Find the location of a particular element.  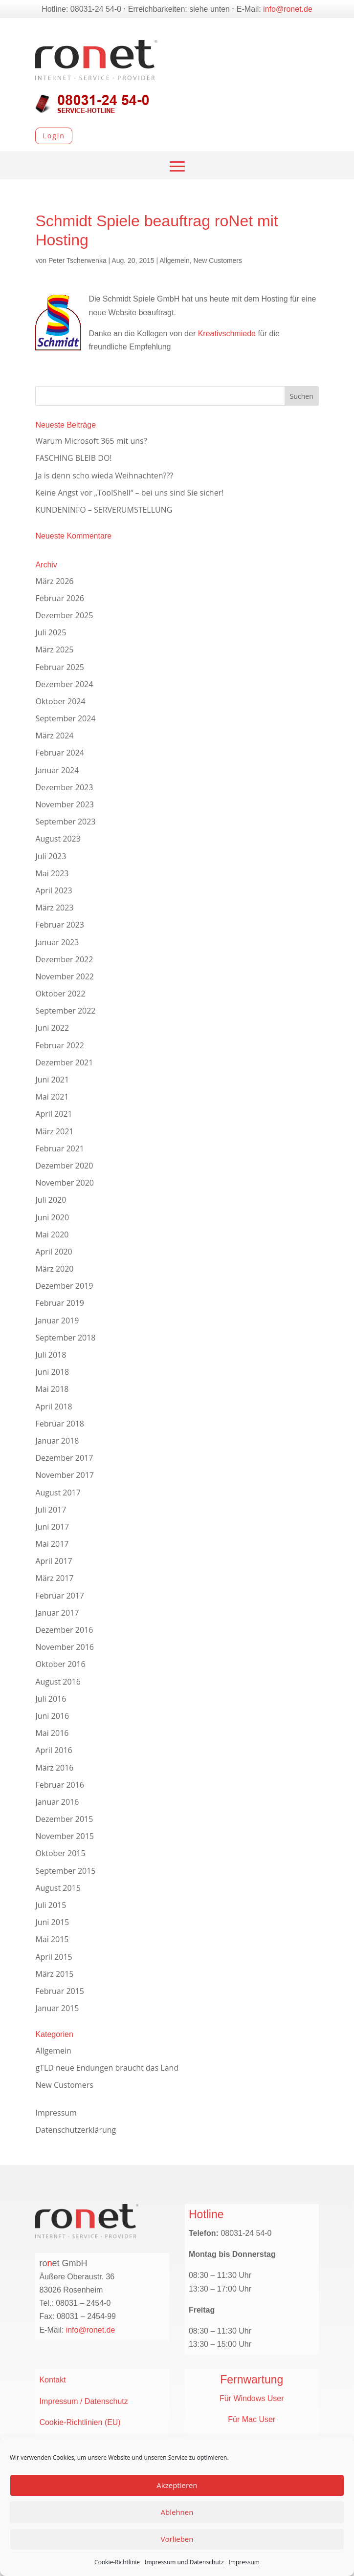

Juli 2020 is located at coordinates (50, 1199).